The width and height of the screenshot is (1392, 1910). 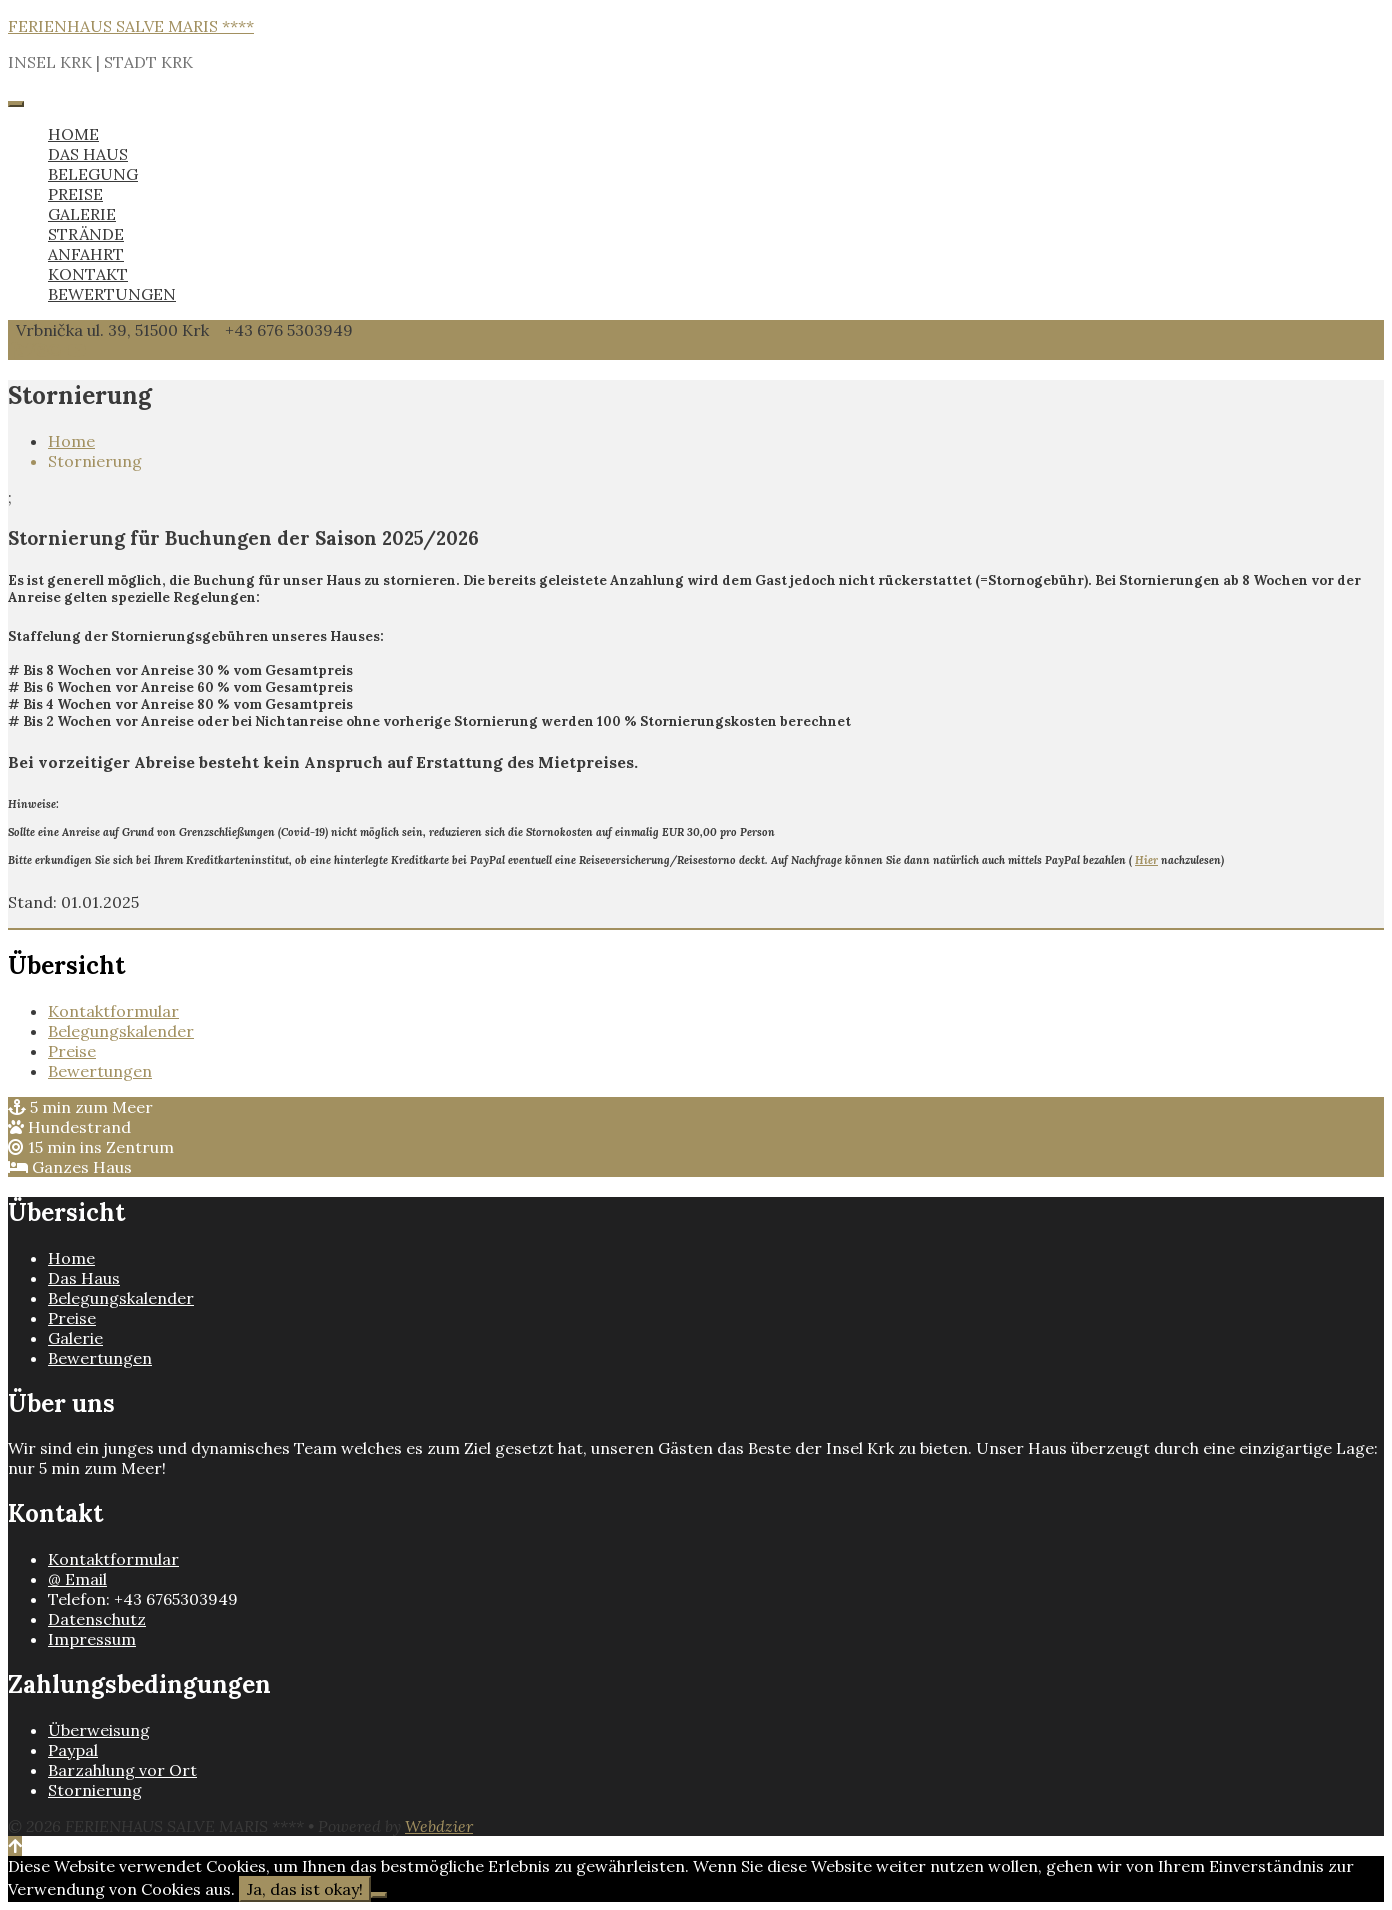 What do you see at coordinates (122, 1770) in the screenshot?
I see `Barzahlung vor Ort` at bounding box center [122, 1770].